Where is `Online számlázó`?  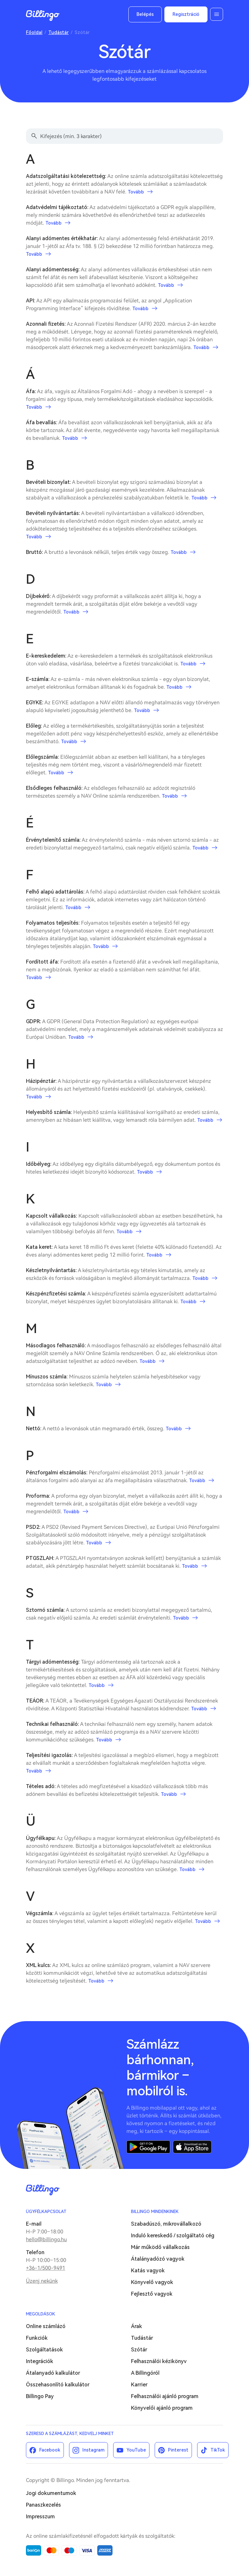
Online számlázó is located at coordinates (45, 2326).